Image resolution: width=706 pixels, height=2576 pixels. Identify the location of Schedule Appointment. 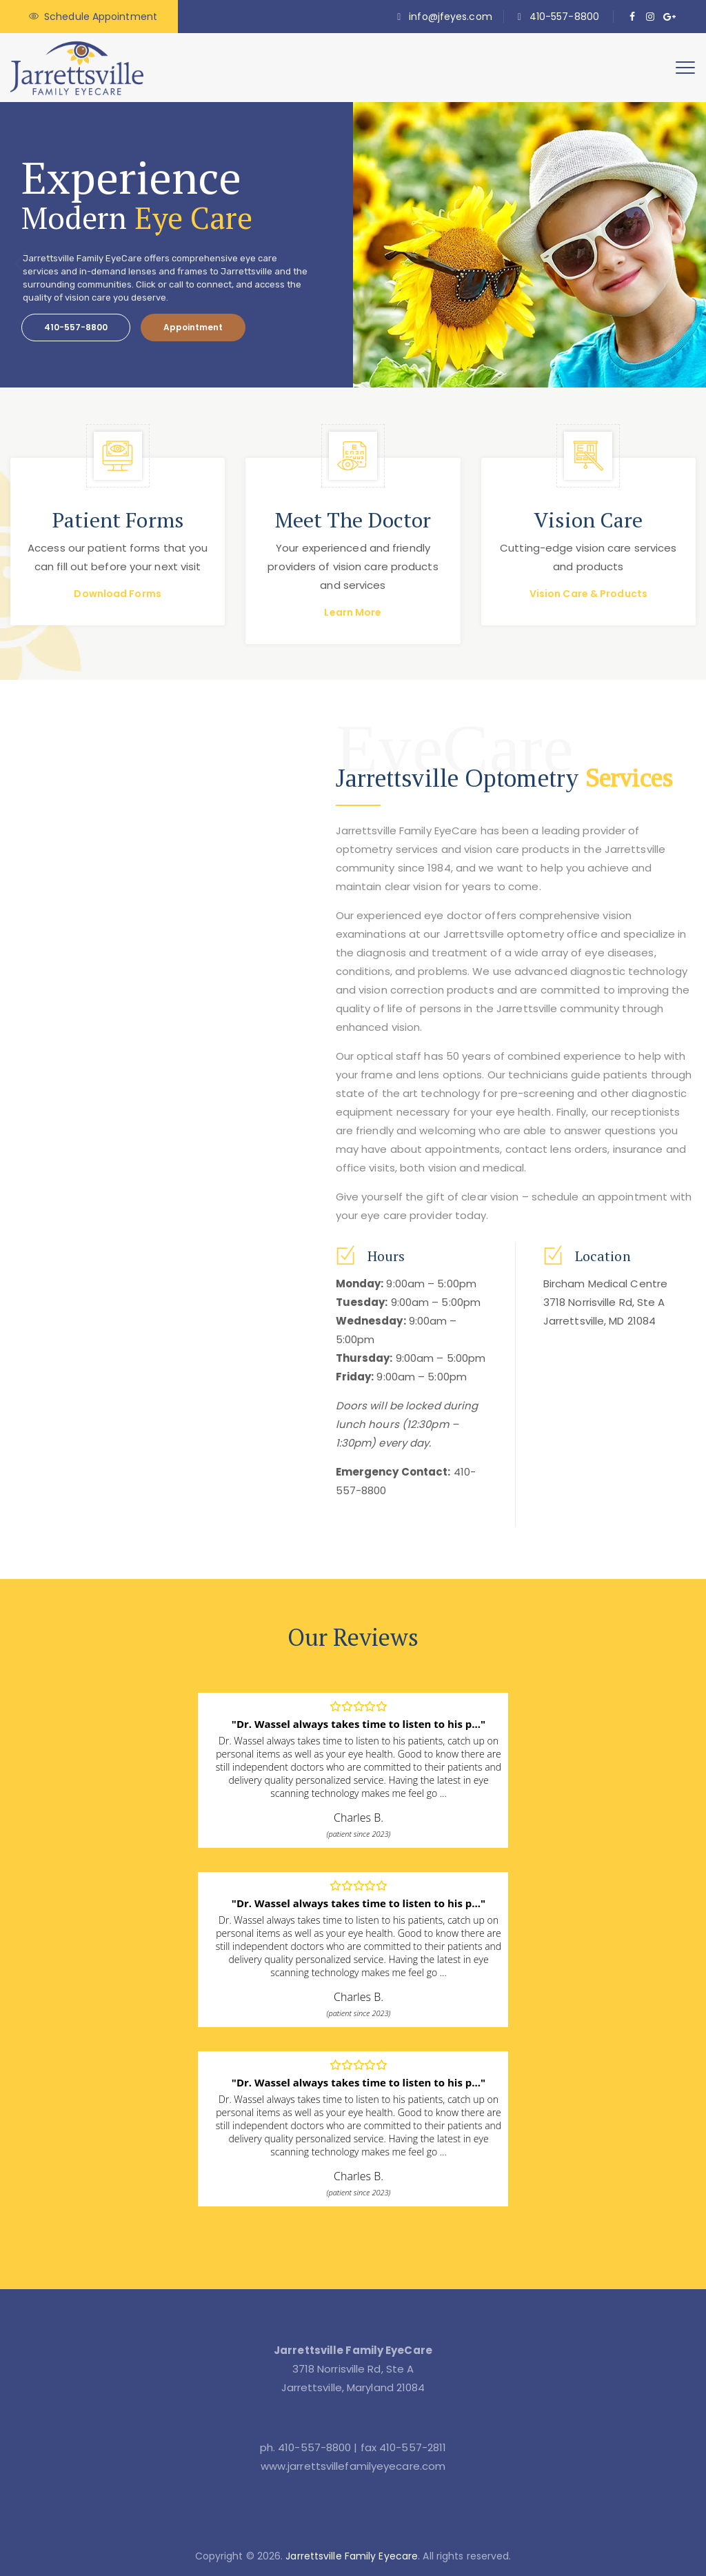
(100, 16).